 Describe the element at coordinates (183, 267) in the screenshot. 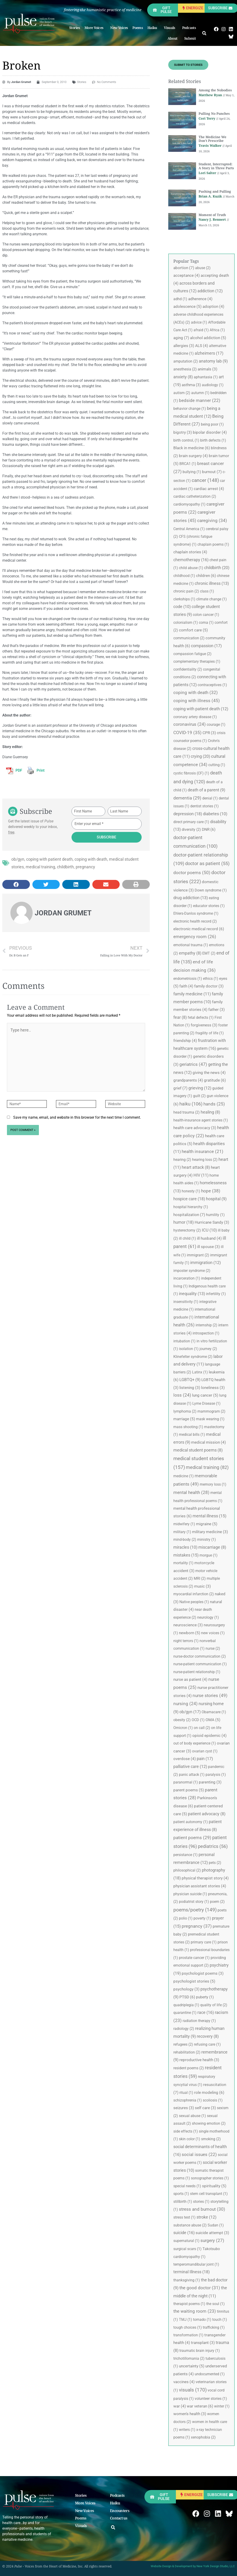

I see `abortion [abortion (7 items)]` at that location.